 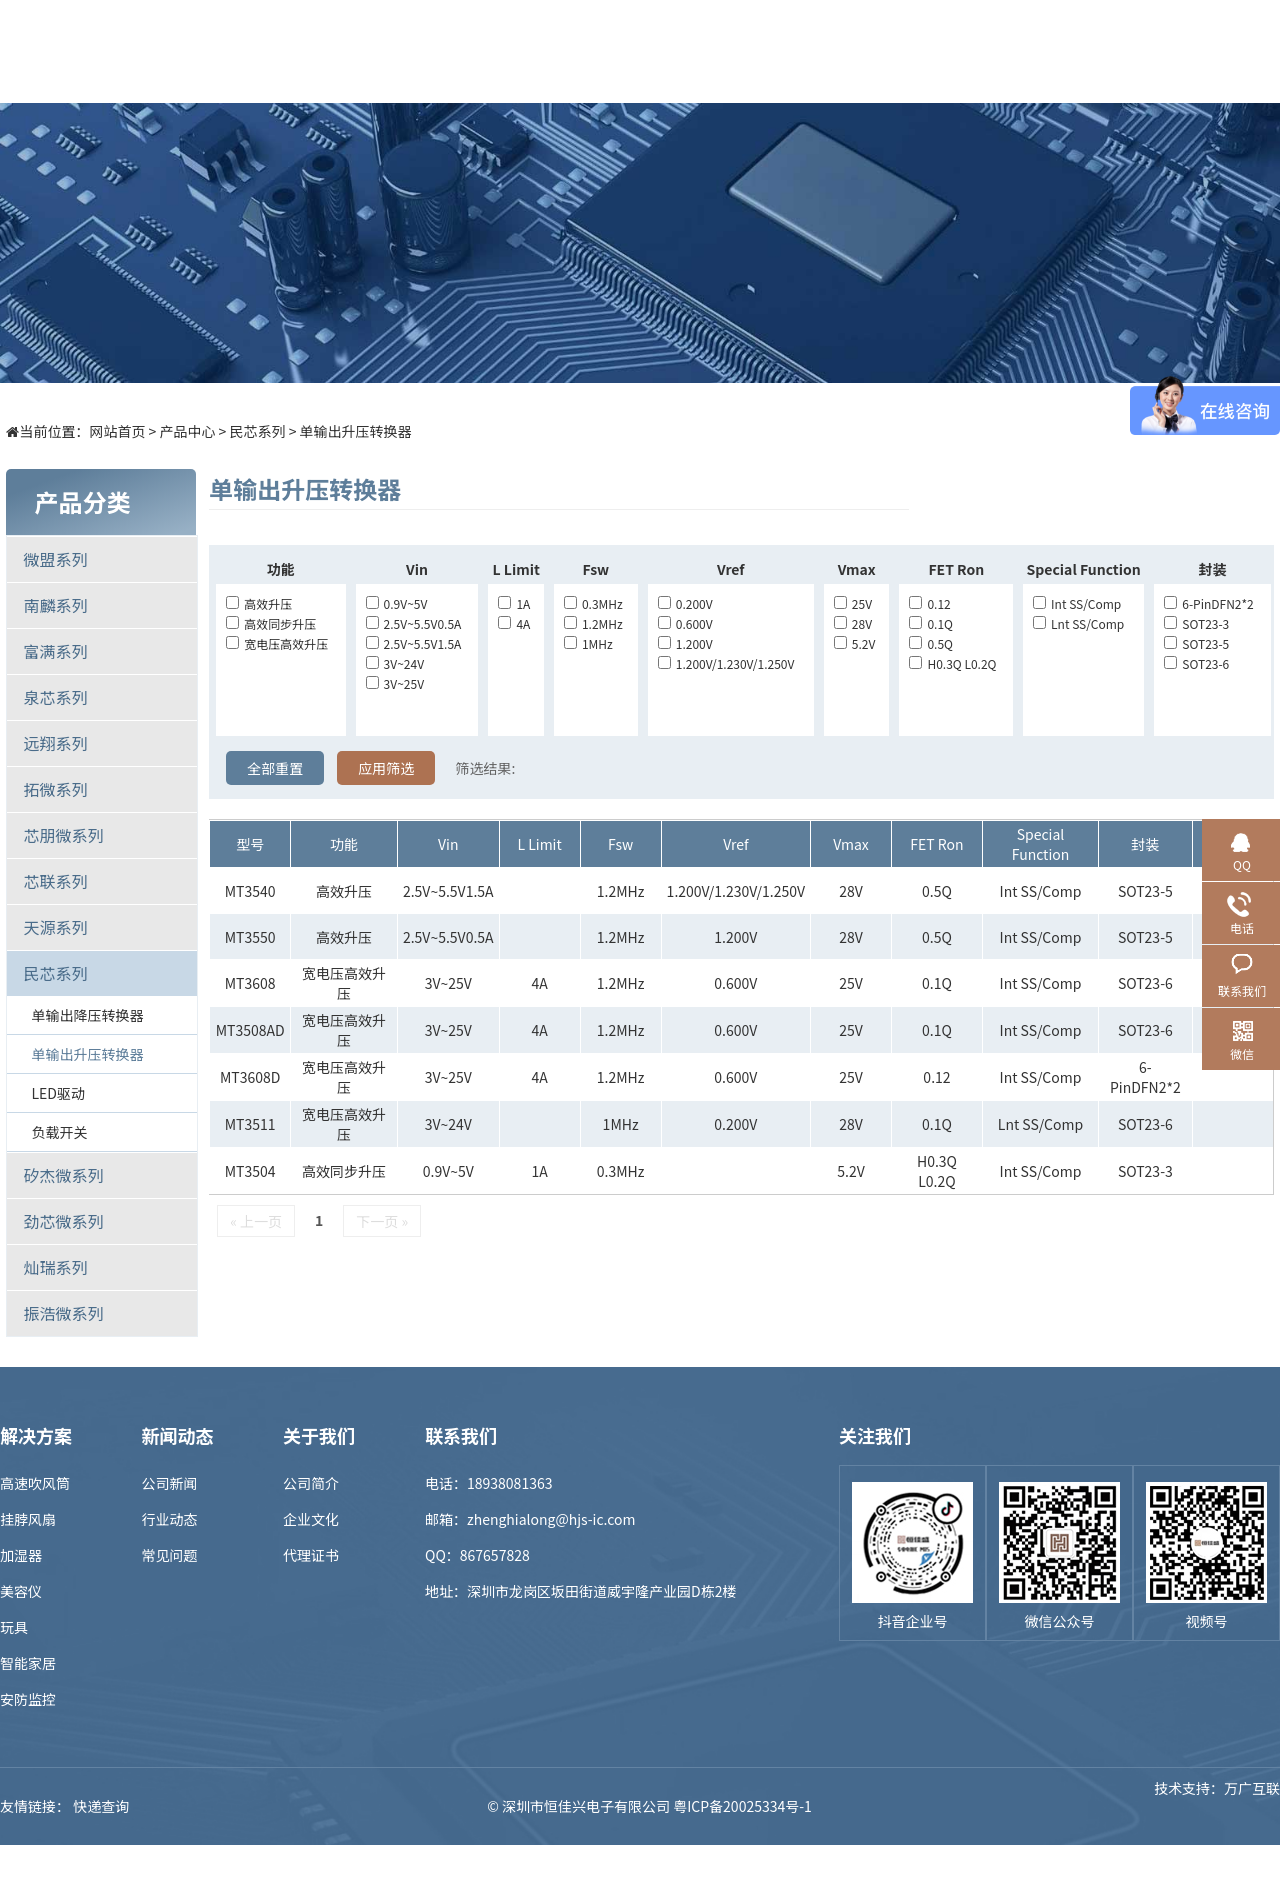 What do you see at coordinates (28, 1519) in the screenshot?
I see `挂脖风扇` at bounding box center [28, 1519].